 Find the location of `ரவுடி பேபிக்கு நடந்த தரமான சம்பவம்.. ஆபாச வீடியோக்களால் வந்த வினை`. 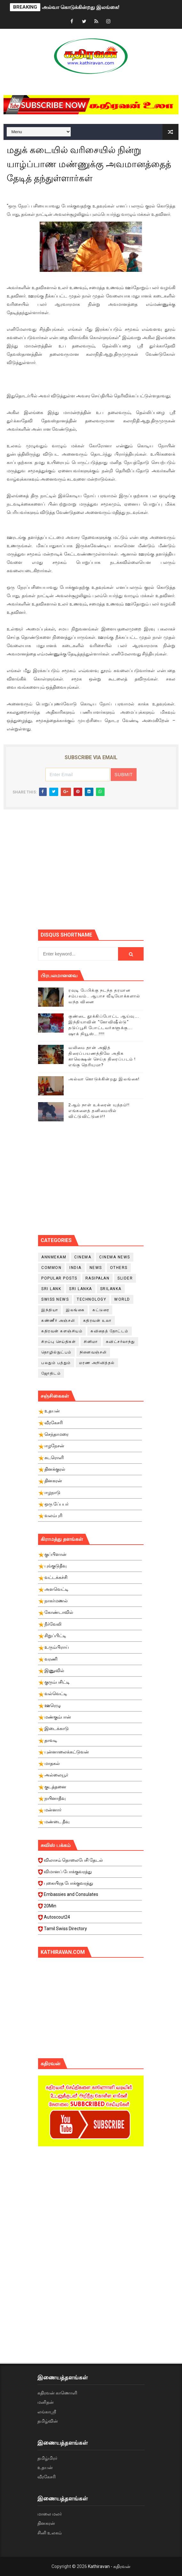

ரவுடி பேபிக்கு நடந்த தரமான சம்பவம்.. ஆபாச வீடியோக்களால் வந்த வினை is located at coordinates (104, 996).